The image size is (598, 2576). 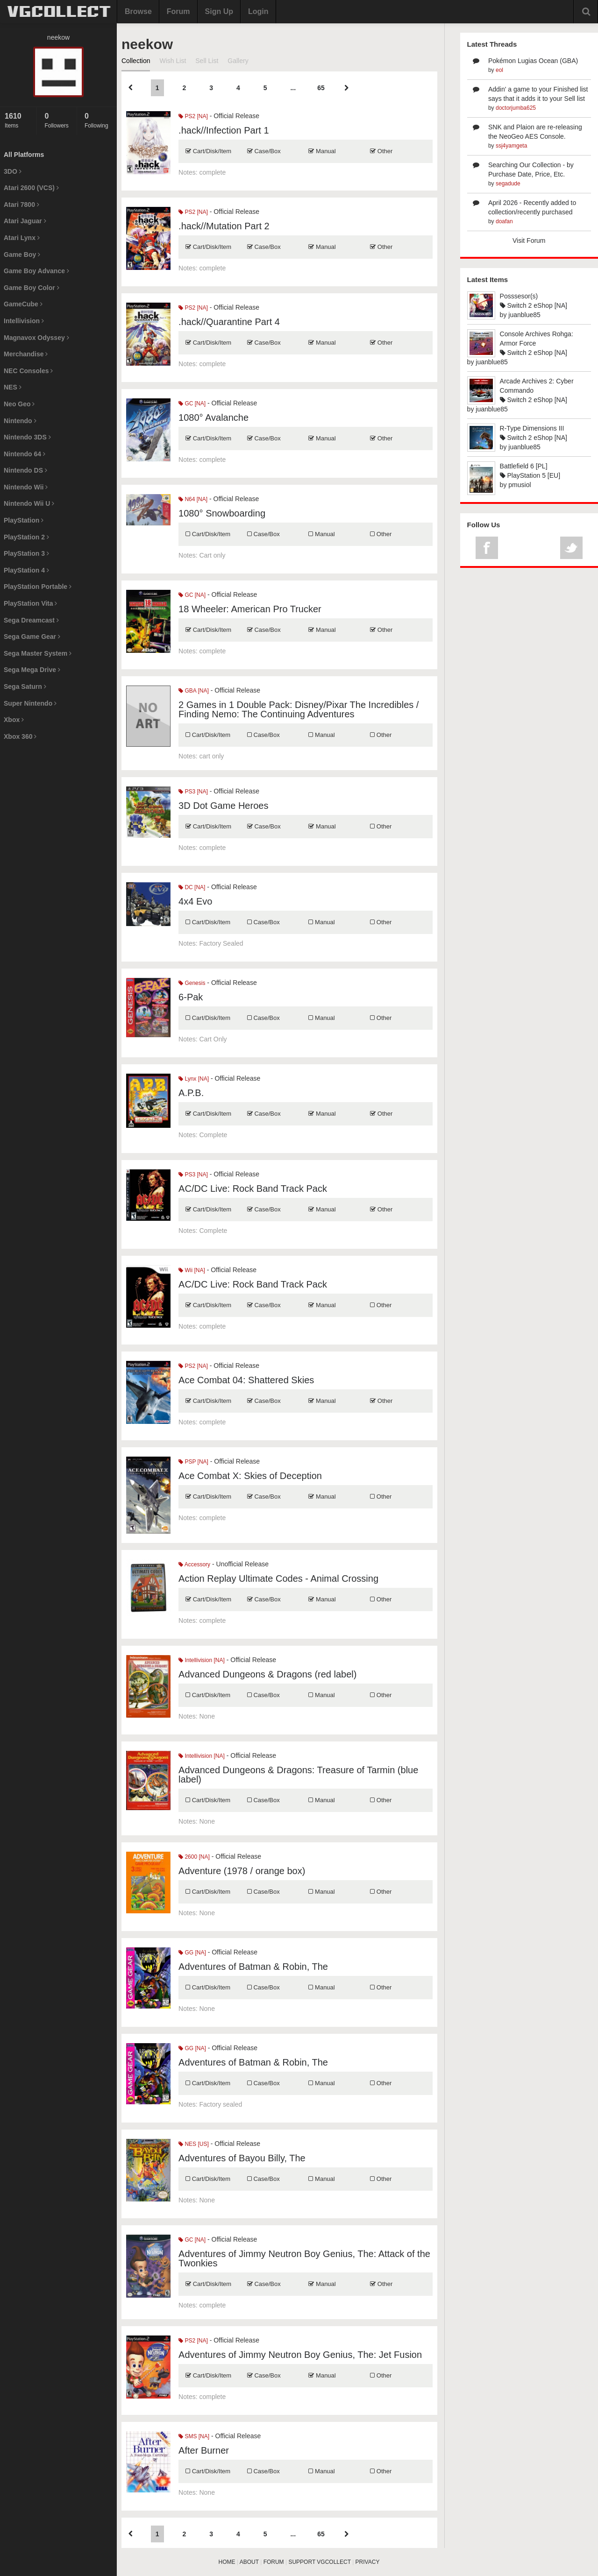 What do you see at coordinates (24, 154) in the screenshot?
I see `All Platforms` at bounding box center [24, 154].